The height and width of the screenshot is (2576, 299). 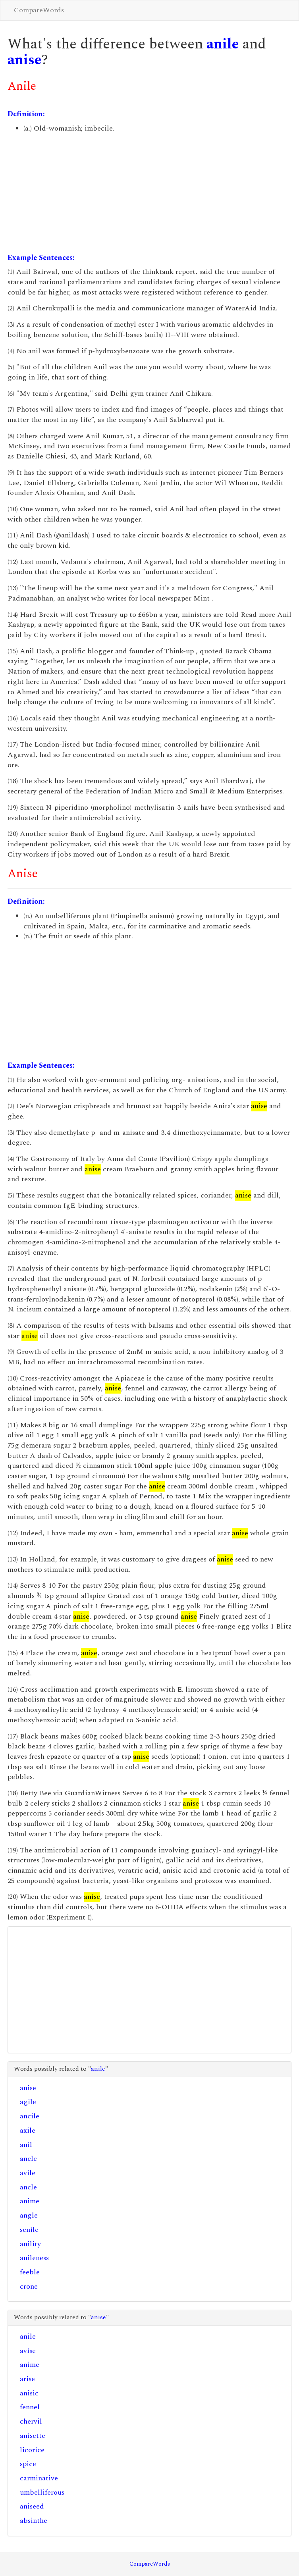 I want to click on licorice, so click(x=32, y=2450).